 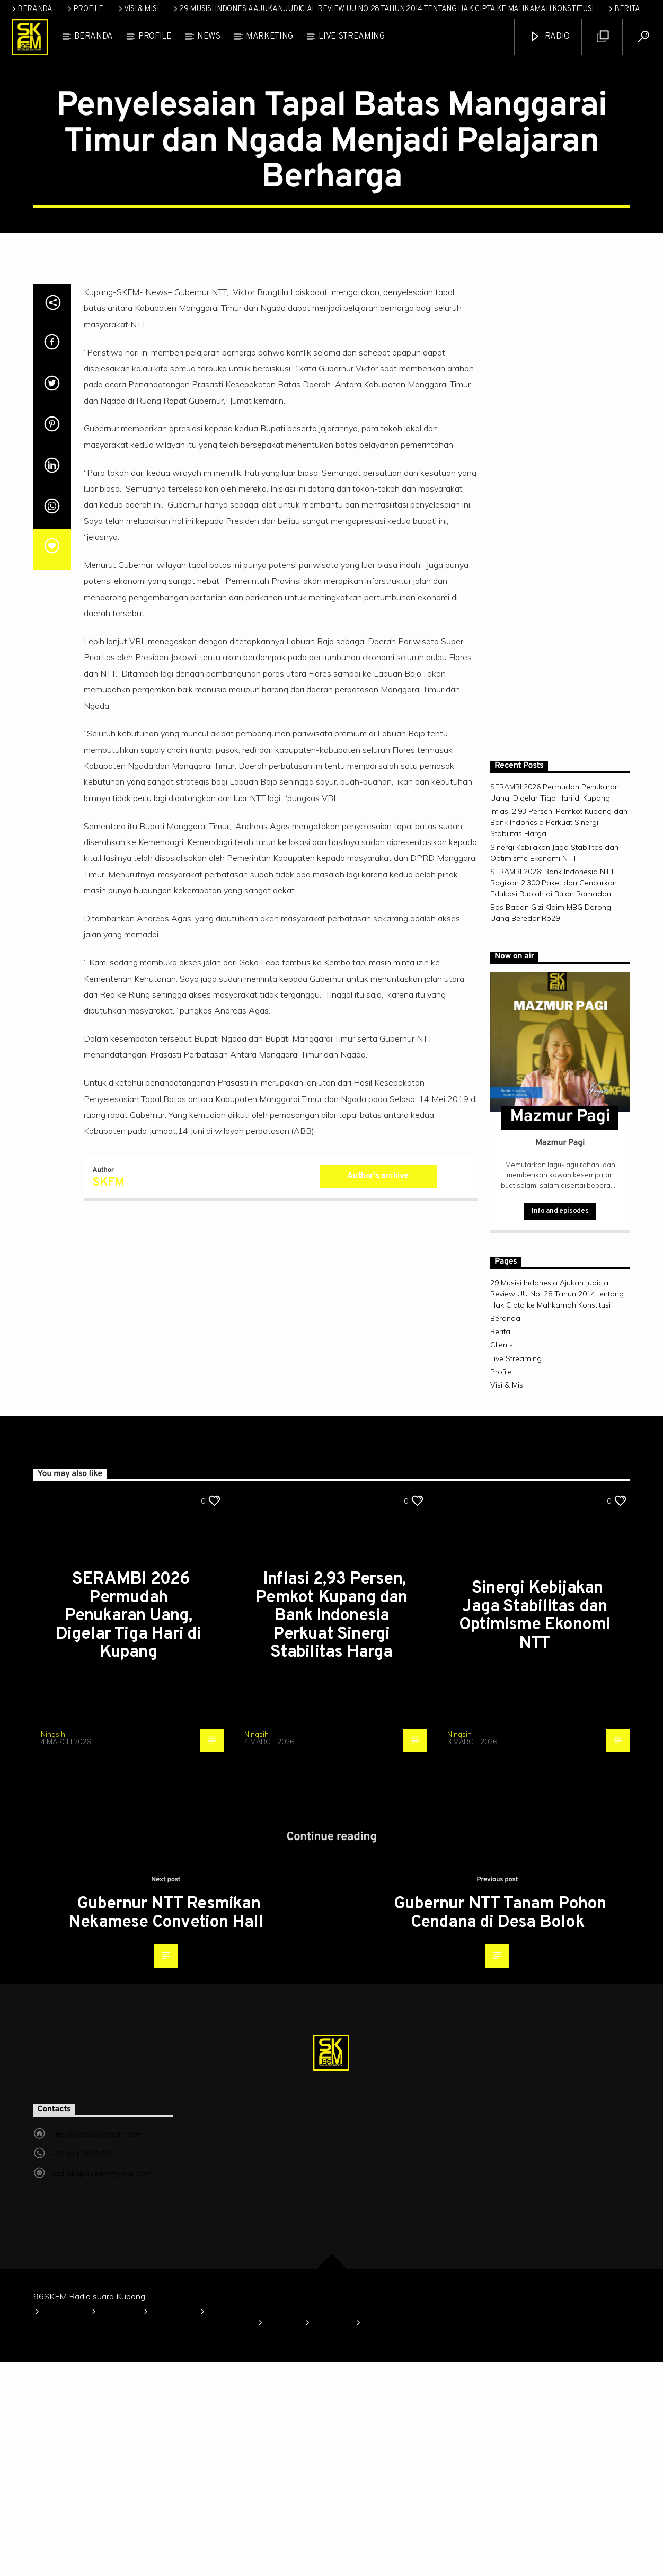 I want to click on Ningsih, so click(x=53, y=1948).